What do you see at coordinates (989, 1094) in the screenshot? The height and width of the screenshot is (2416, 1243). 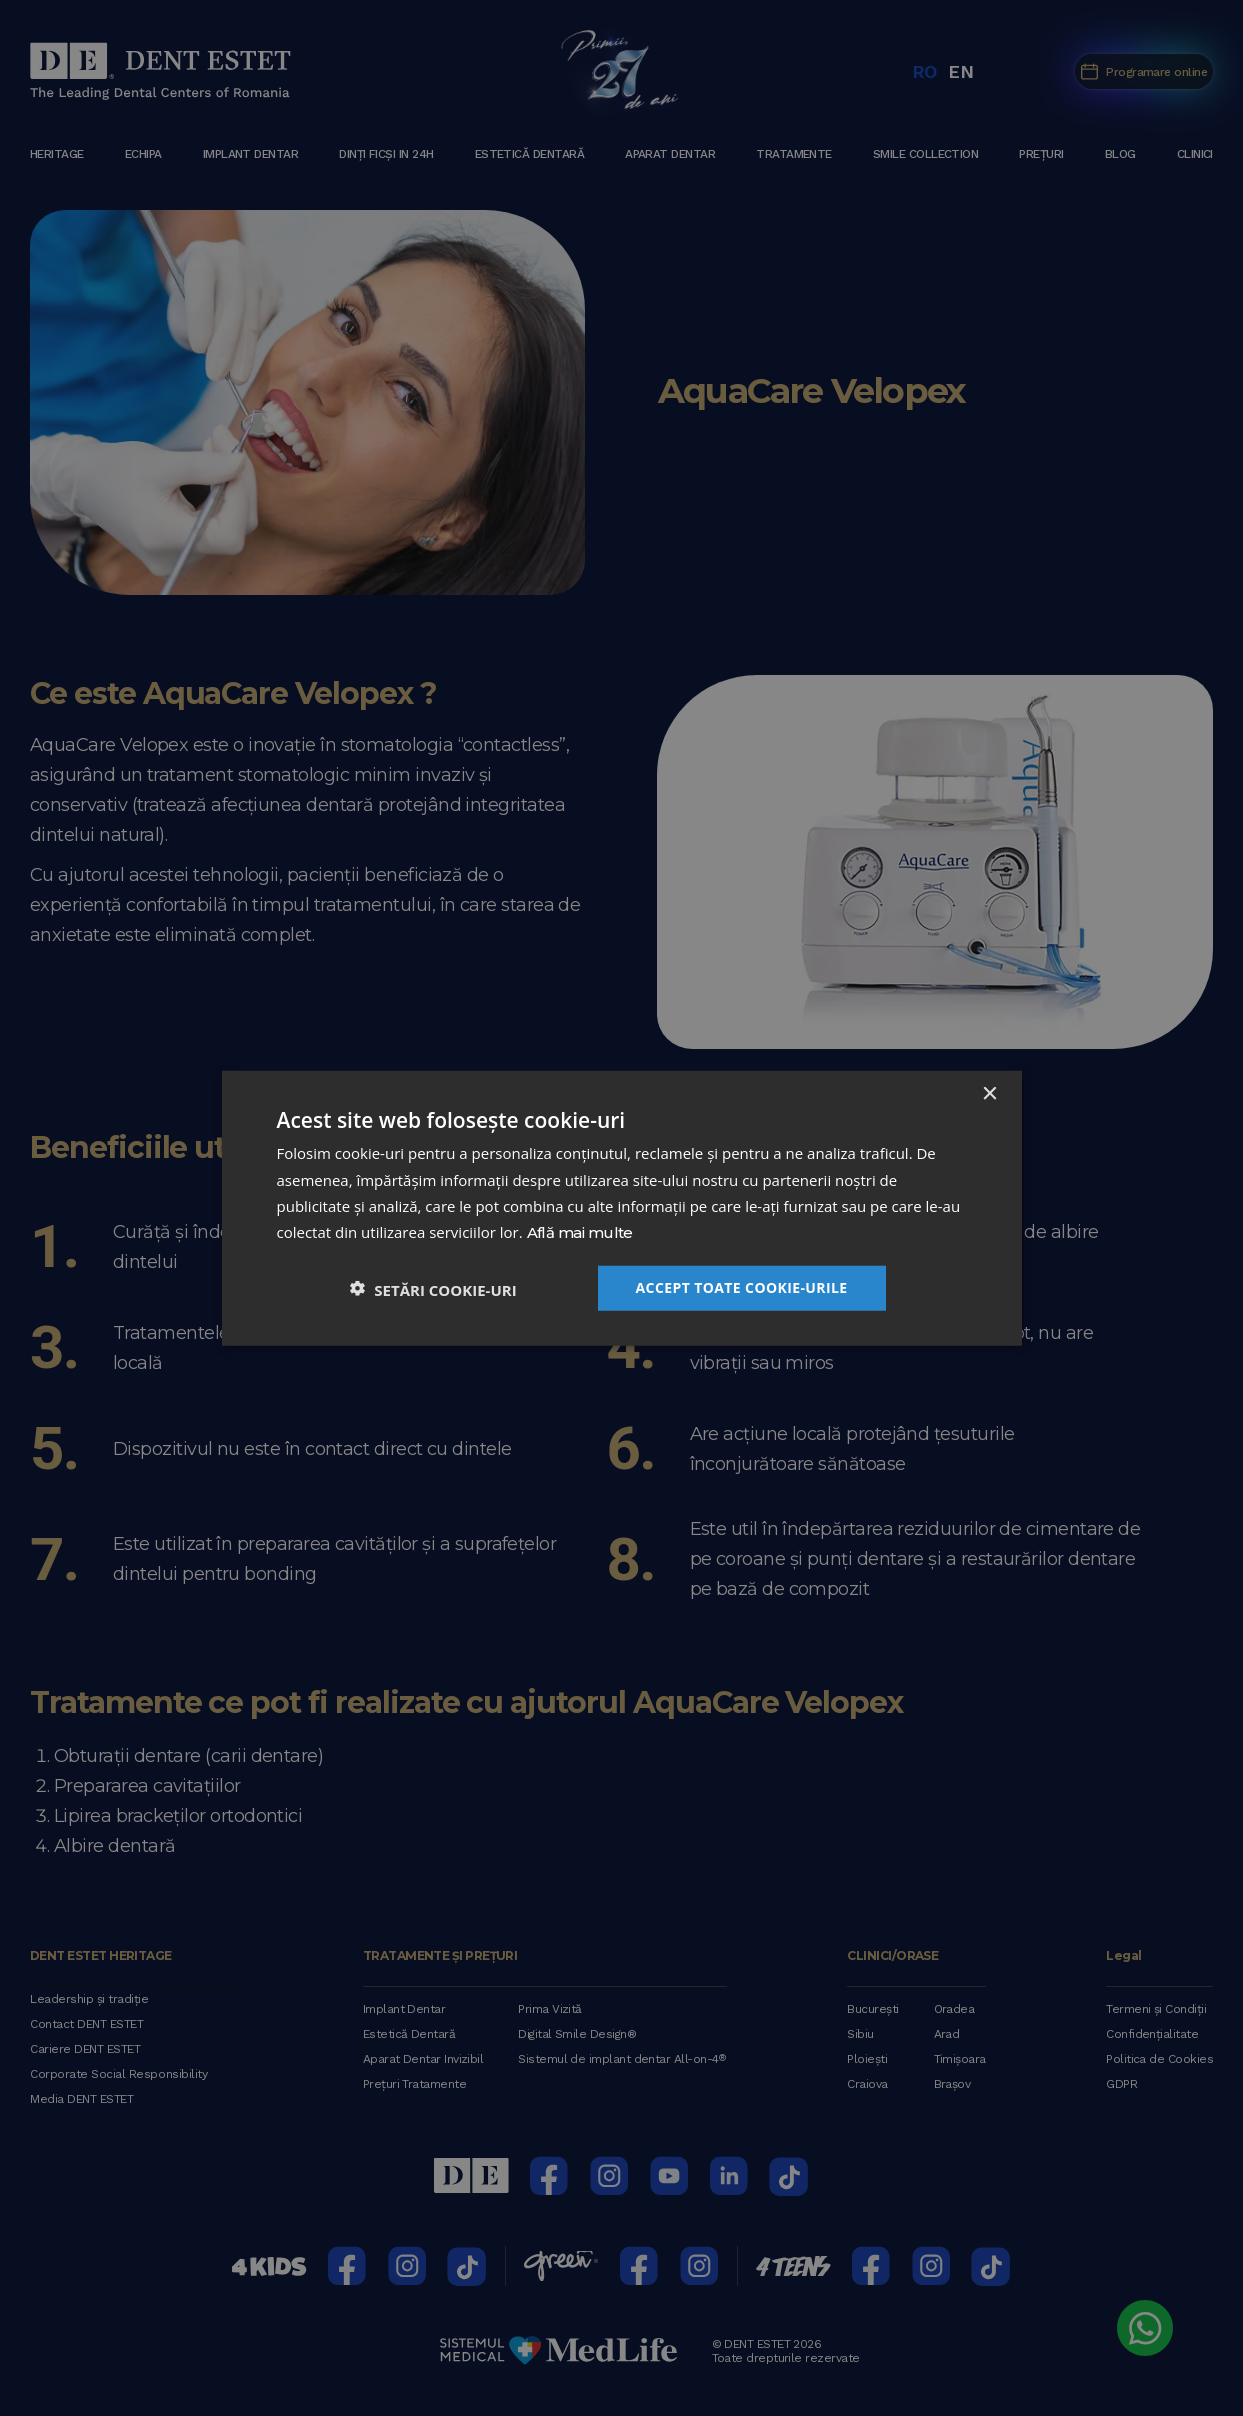 I see `× [button]` at bounding box center [989, 1094].